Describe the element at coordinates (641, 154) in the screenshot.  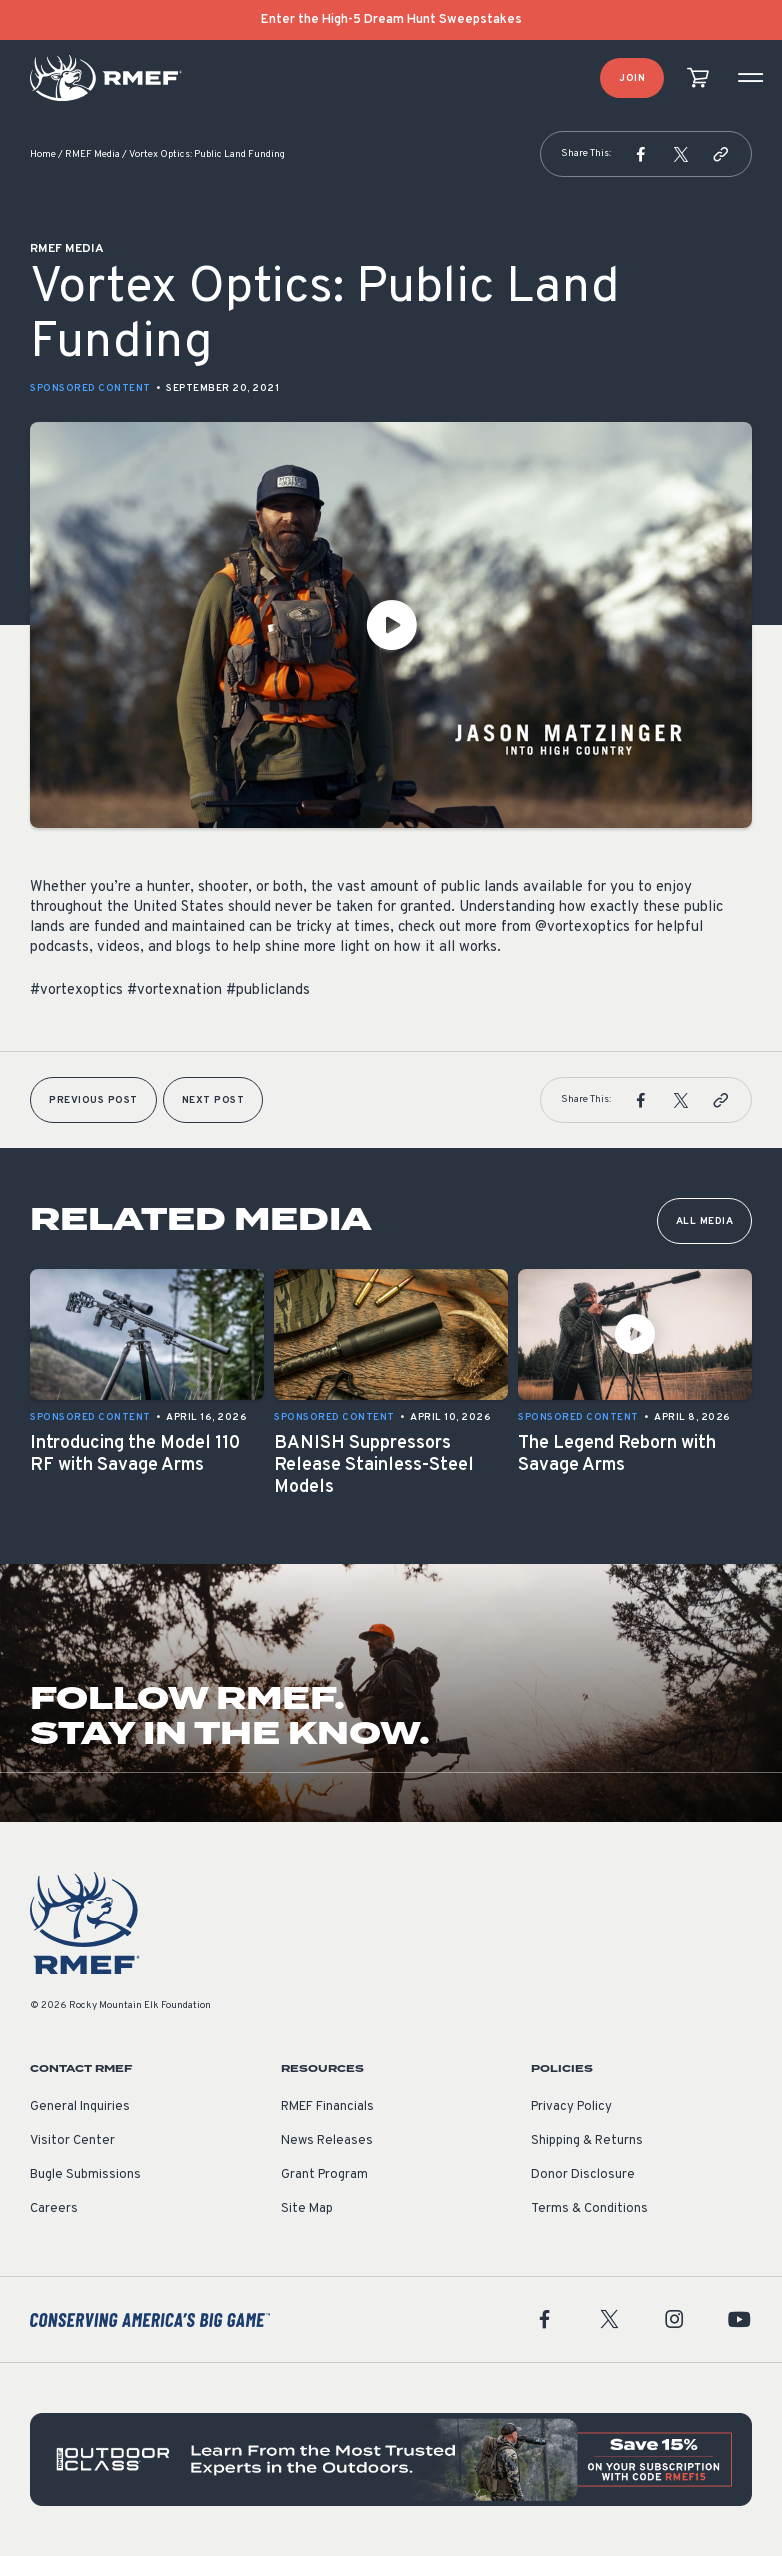
I see `[button]` at that location.